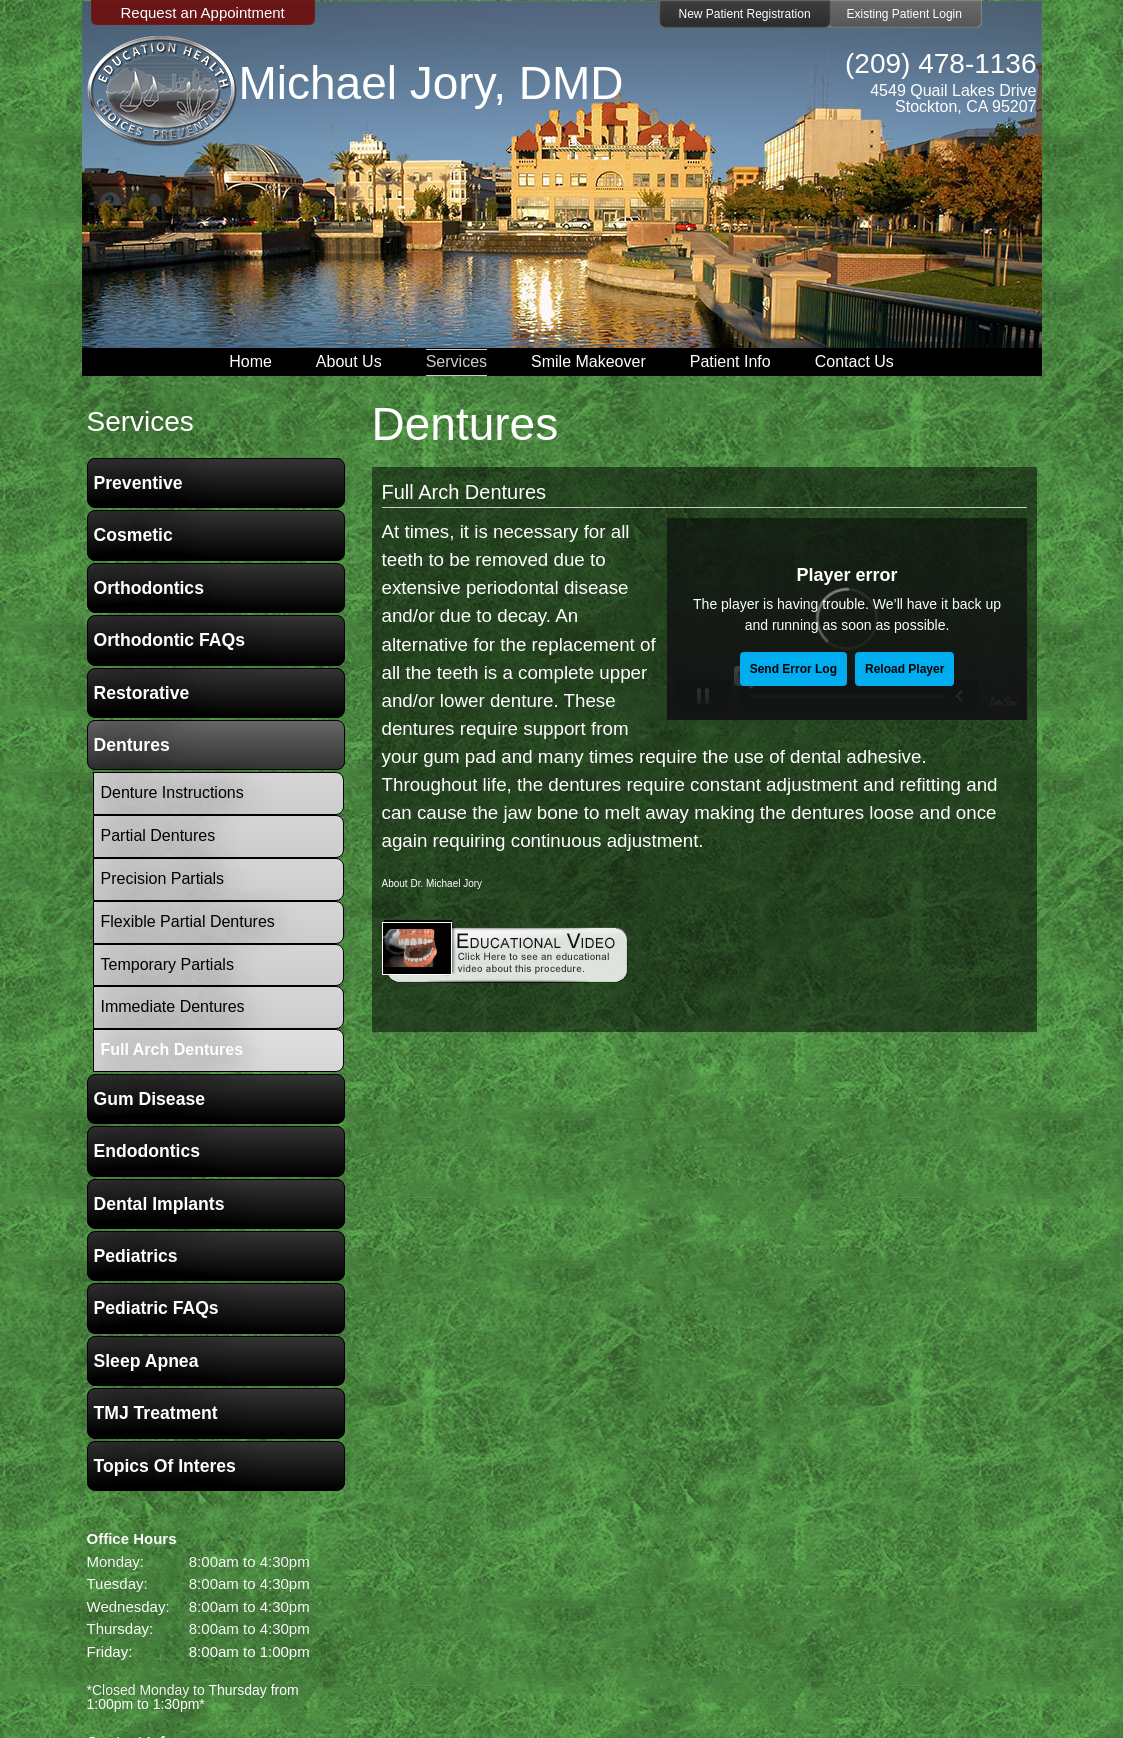 The image size is (1123, 1738). Describe the element at coordinates (142, 693) in the screenshot. I see `Restorative` at that location.